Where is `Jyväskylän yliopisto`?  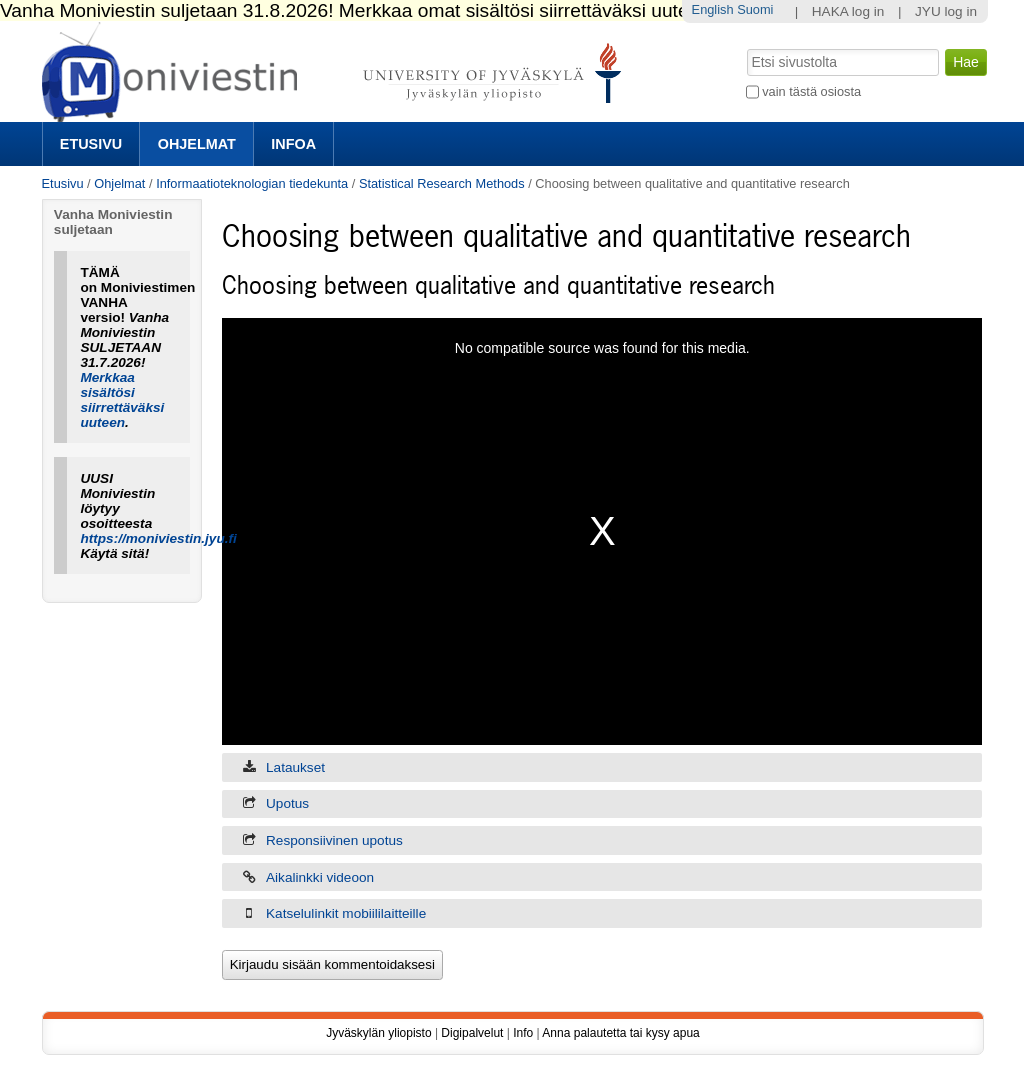 Jyväskylän yliopisto is located at coordinates (378, 1033).